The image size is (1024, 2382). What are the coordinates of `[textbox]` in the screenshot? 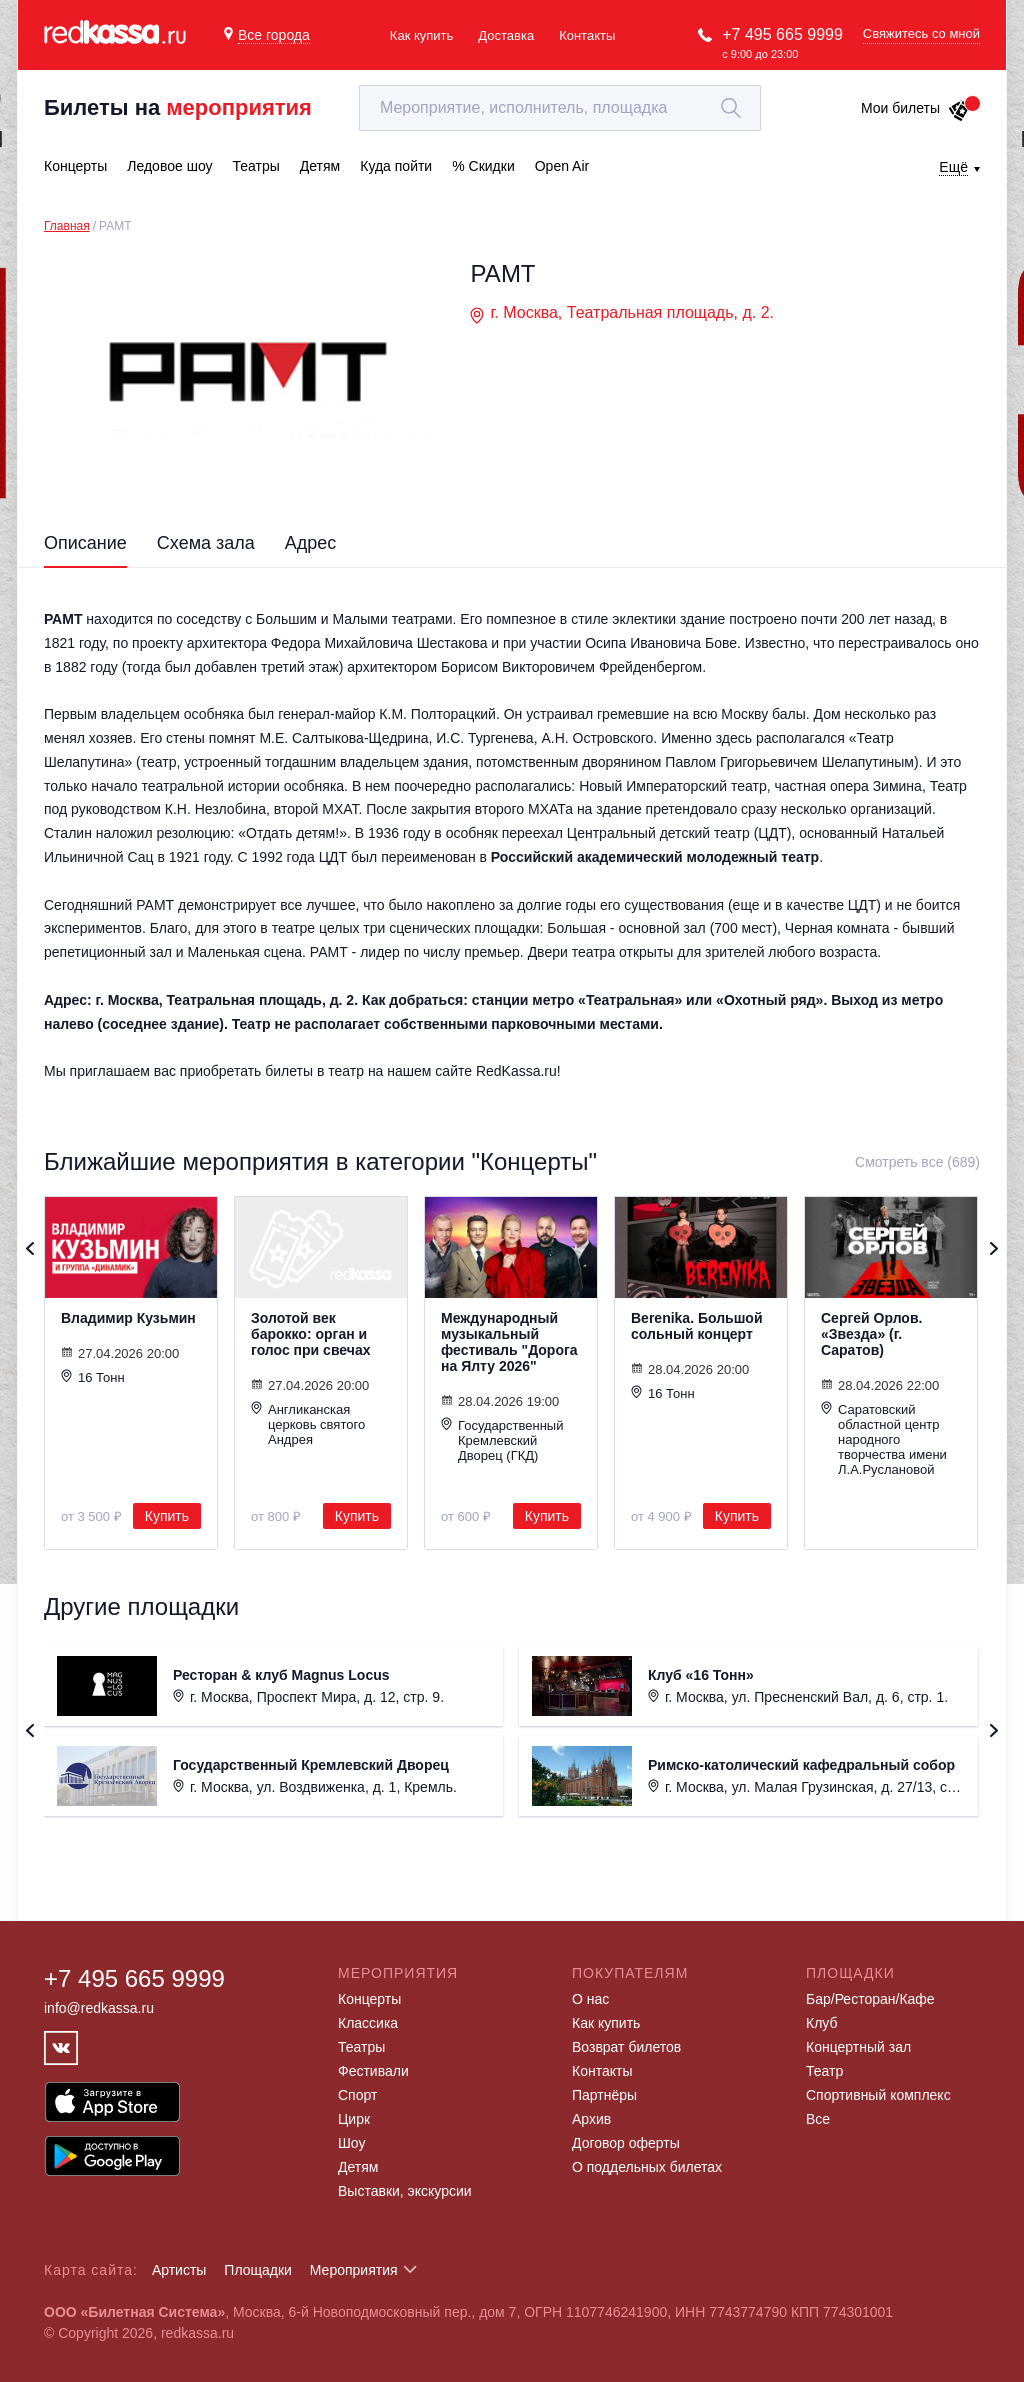 It's located at (560, 108).